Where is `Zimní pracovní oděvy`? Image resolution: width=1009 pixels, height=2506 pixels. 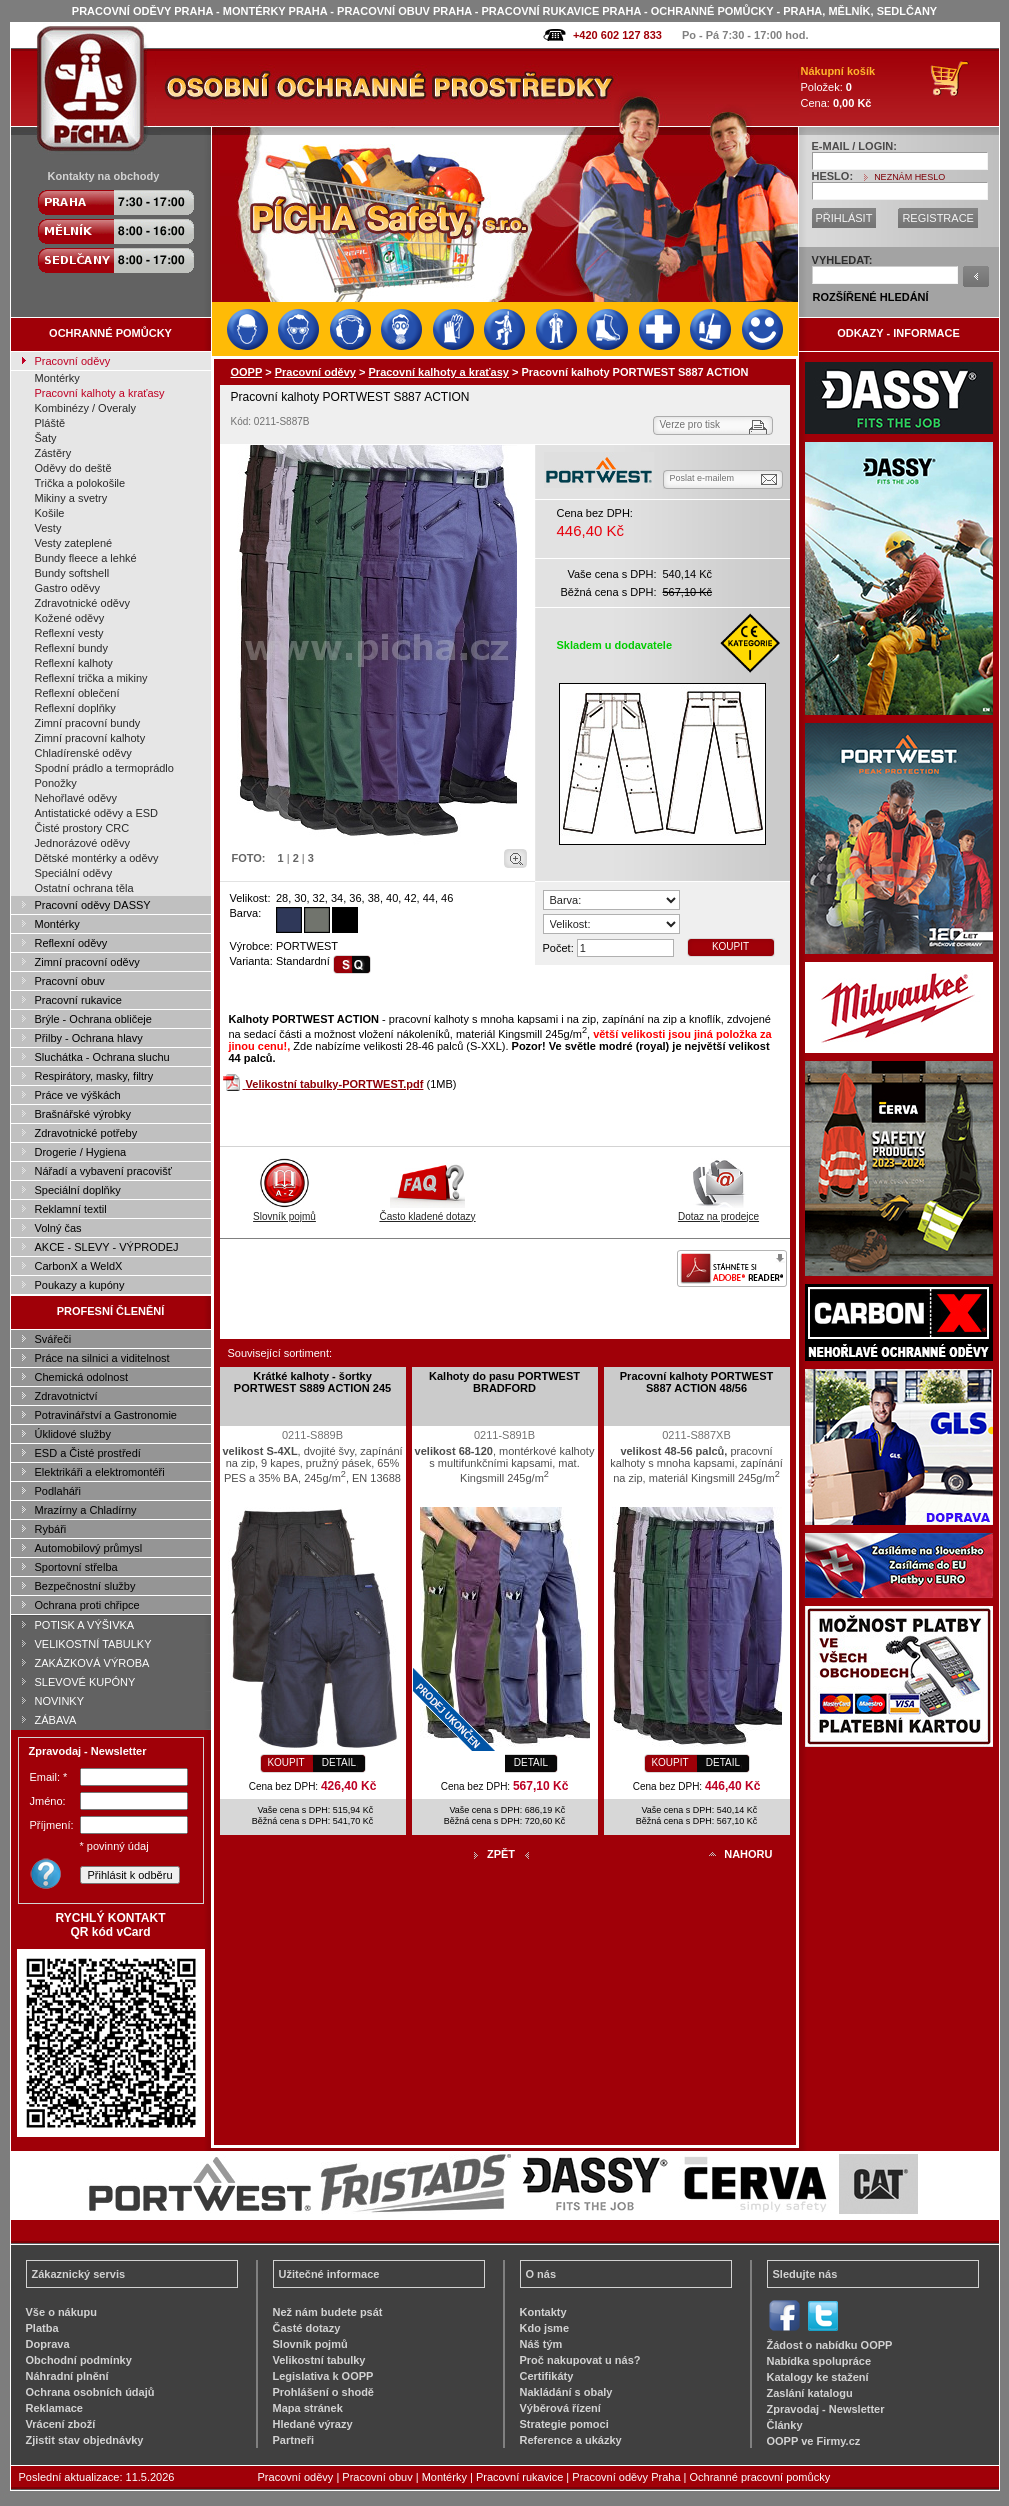 Zimní pracovní oděvy is located at coordinates (87, 962).